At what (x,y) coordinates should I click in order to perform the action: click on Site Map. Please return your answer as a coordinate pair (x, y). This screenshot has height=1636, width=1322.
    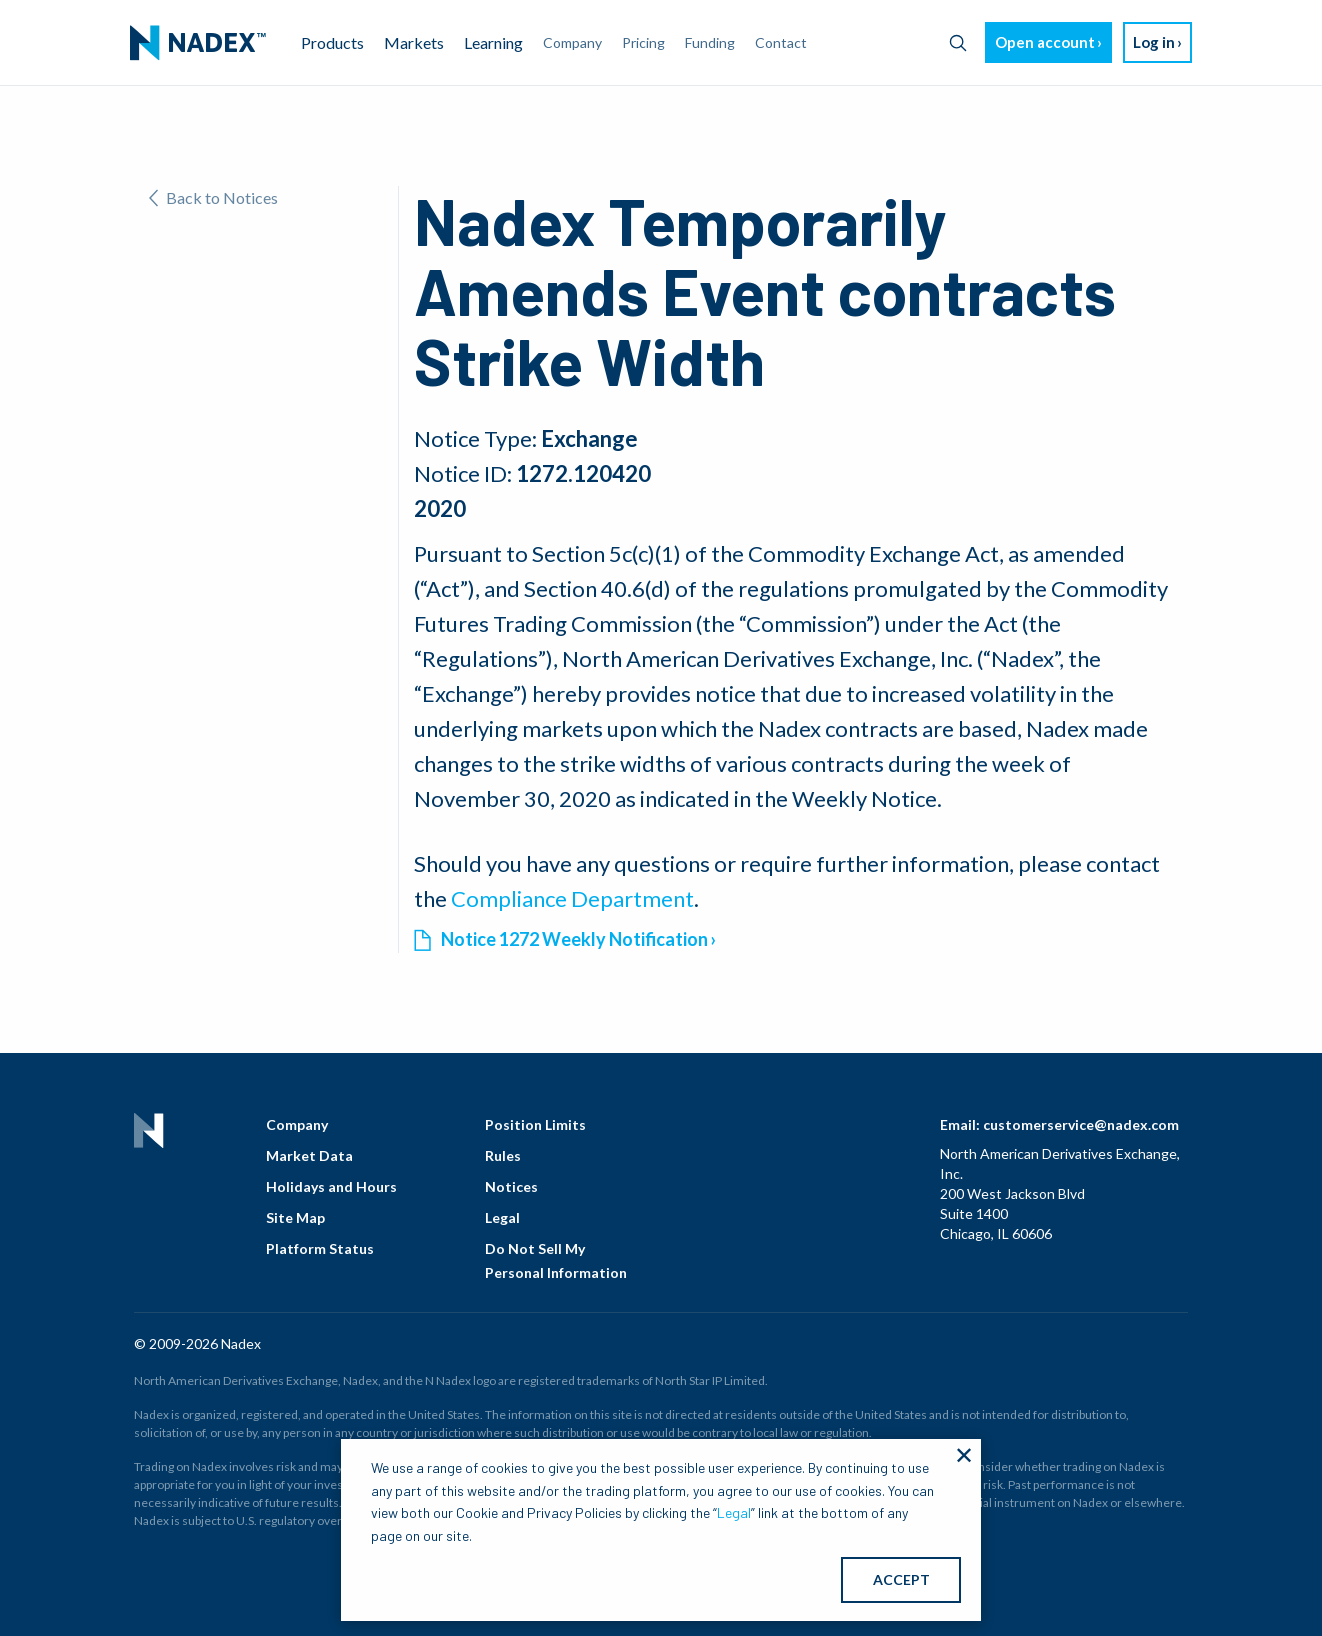
    Looking at the image, I should click on (295, 1217).